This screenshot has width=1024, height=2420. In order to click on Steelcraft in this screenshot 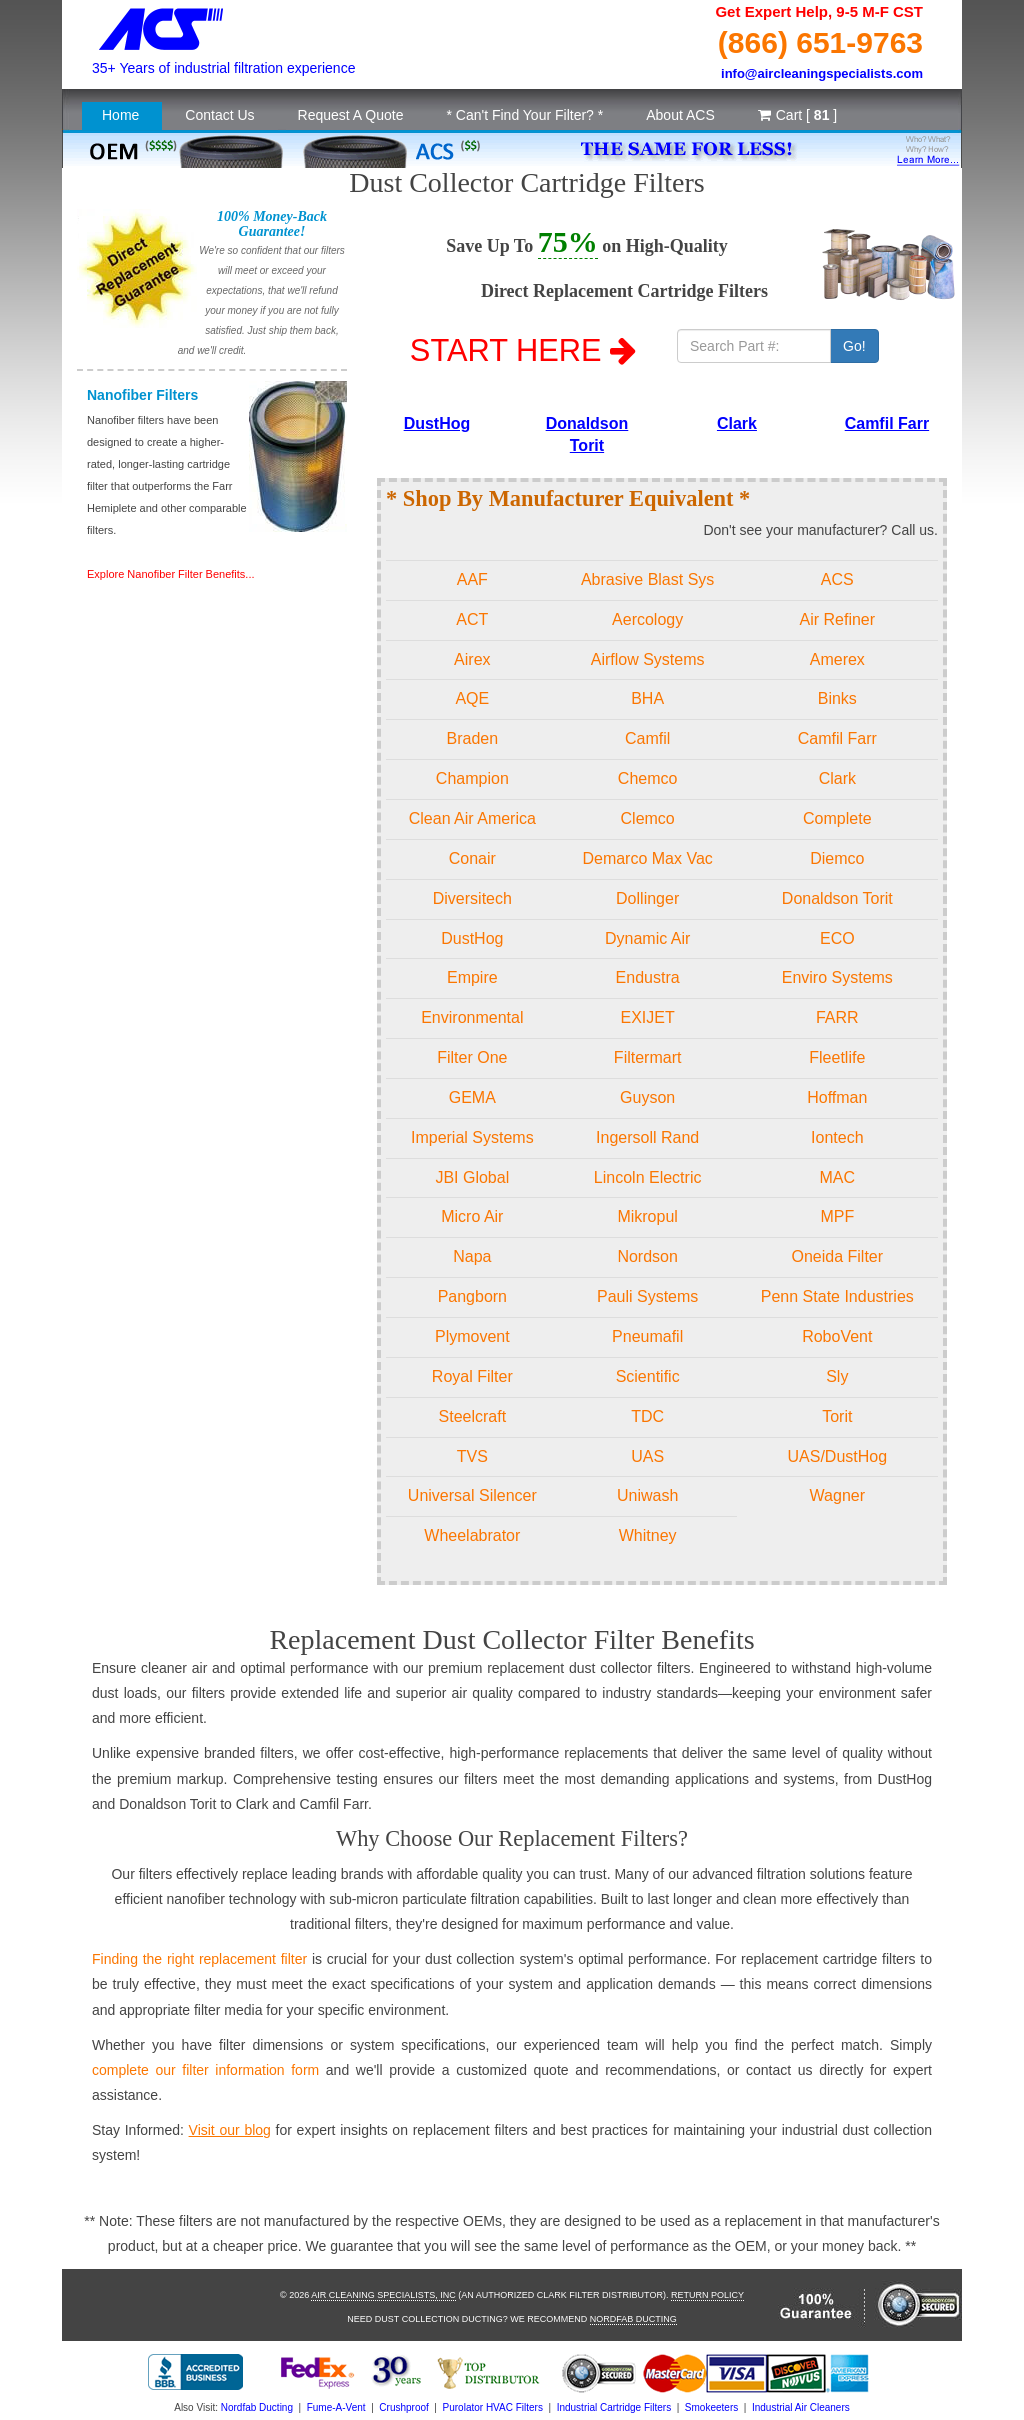, I will do `click(473, 1416)`.